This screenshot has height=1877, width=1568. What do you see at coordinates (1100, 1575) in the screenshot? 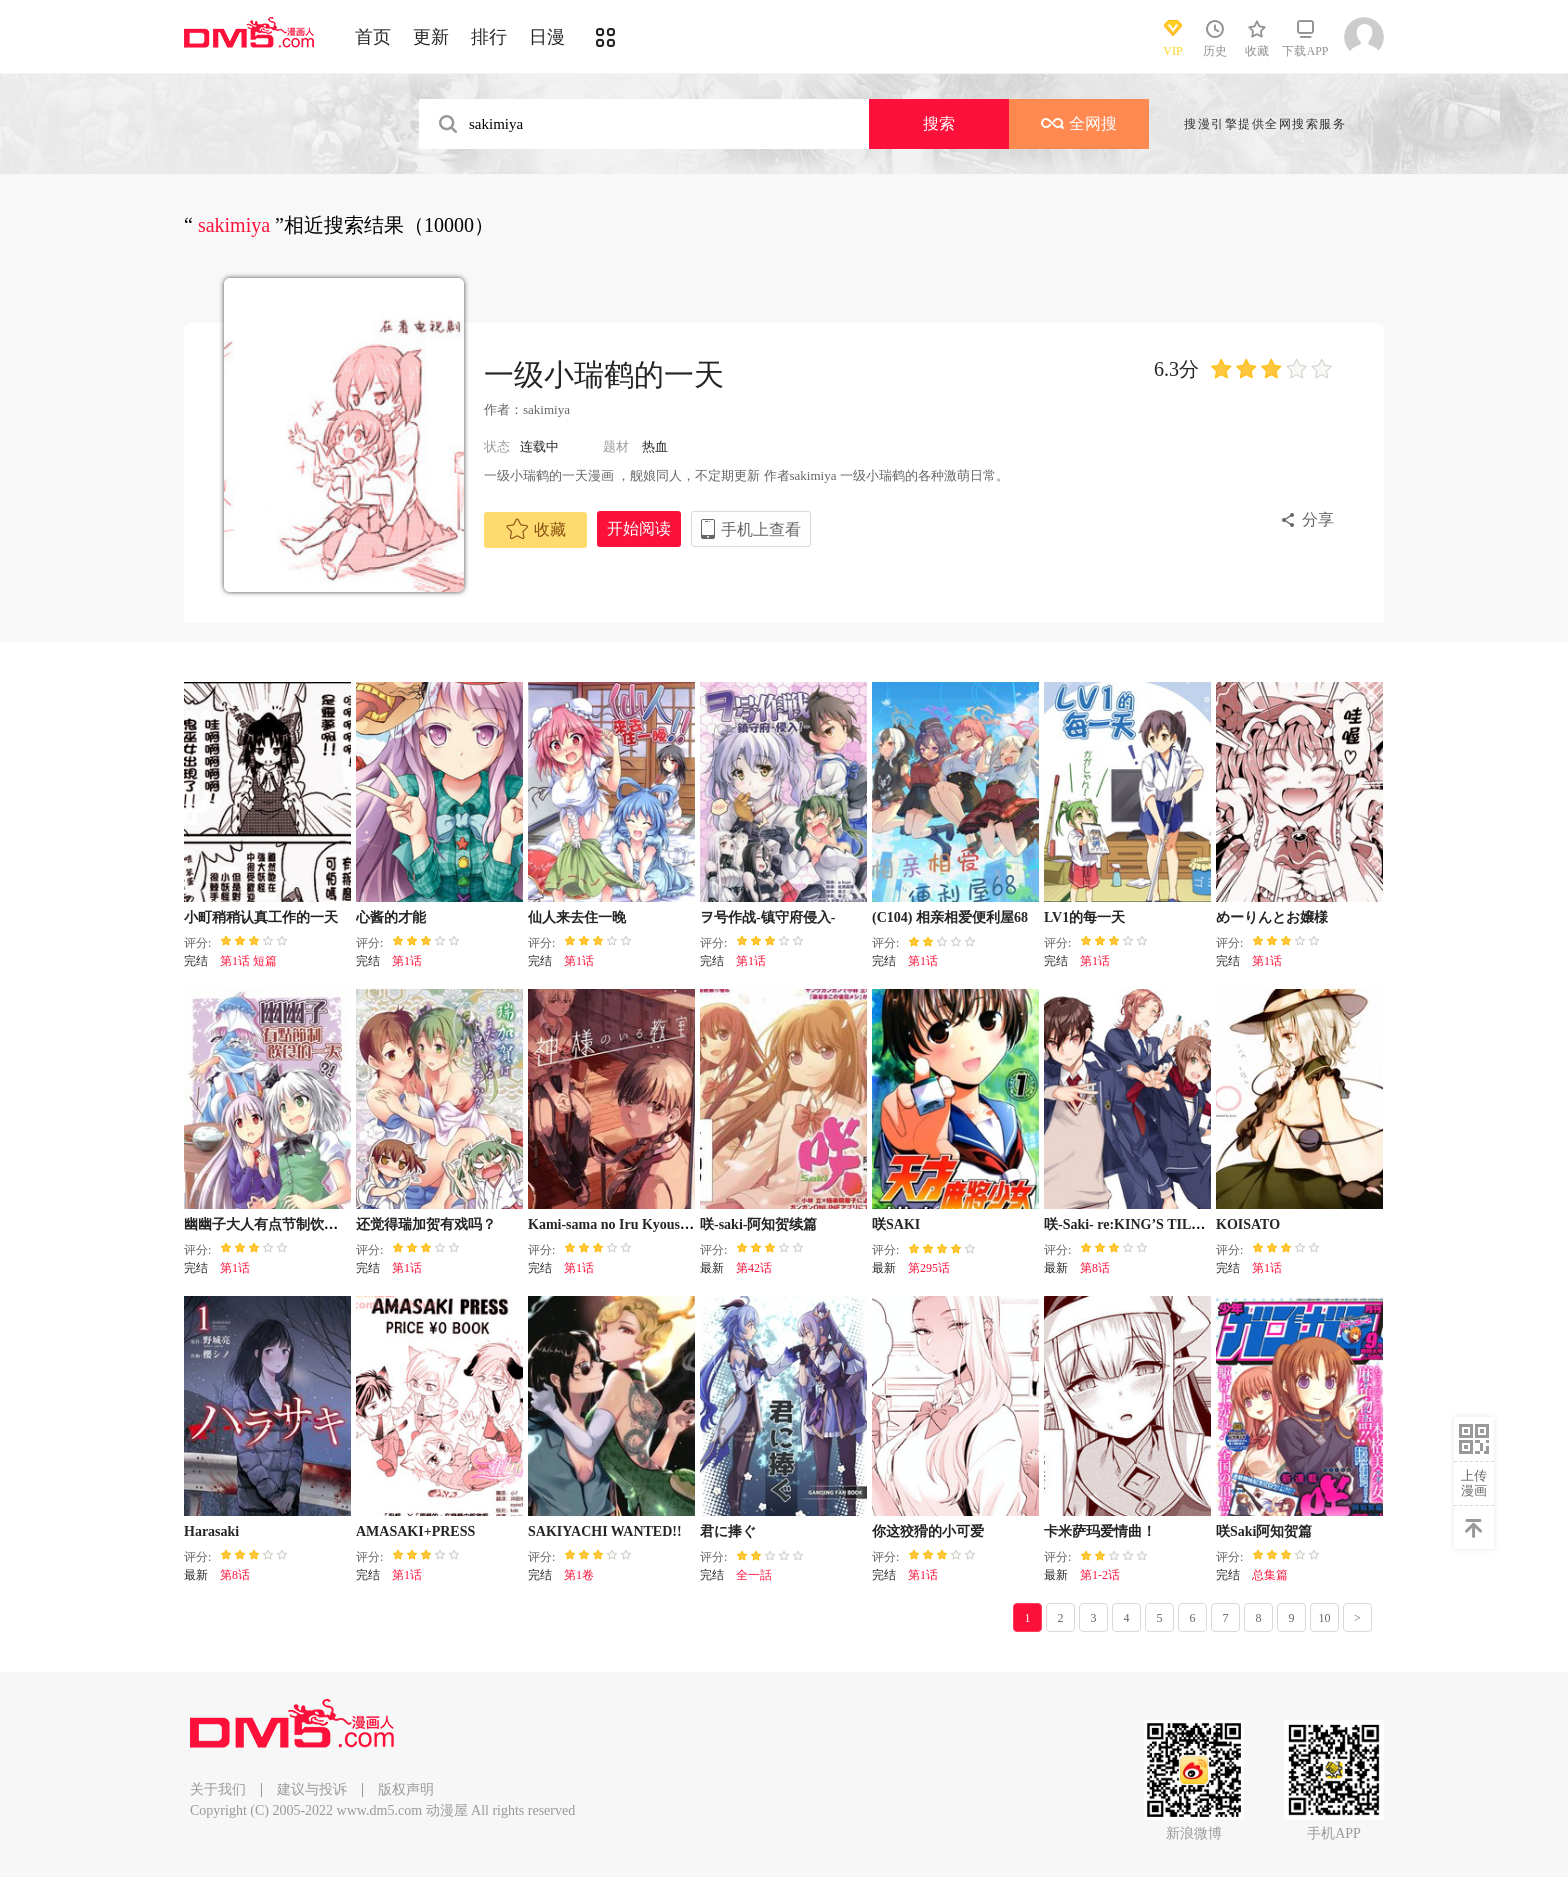
I see `第1-2话` at bounding box center [1100, 1575].